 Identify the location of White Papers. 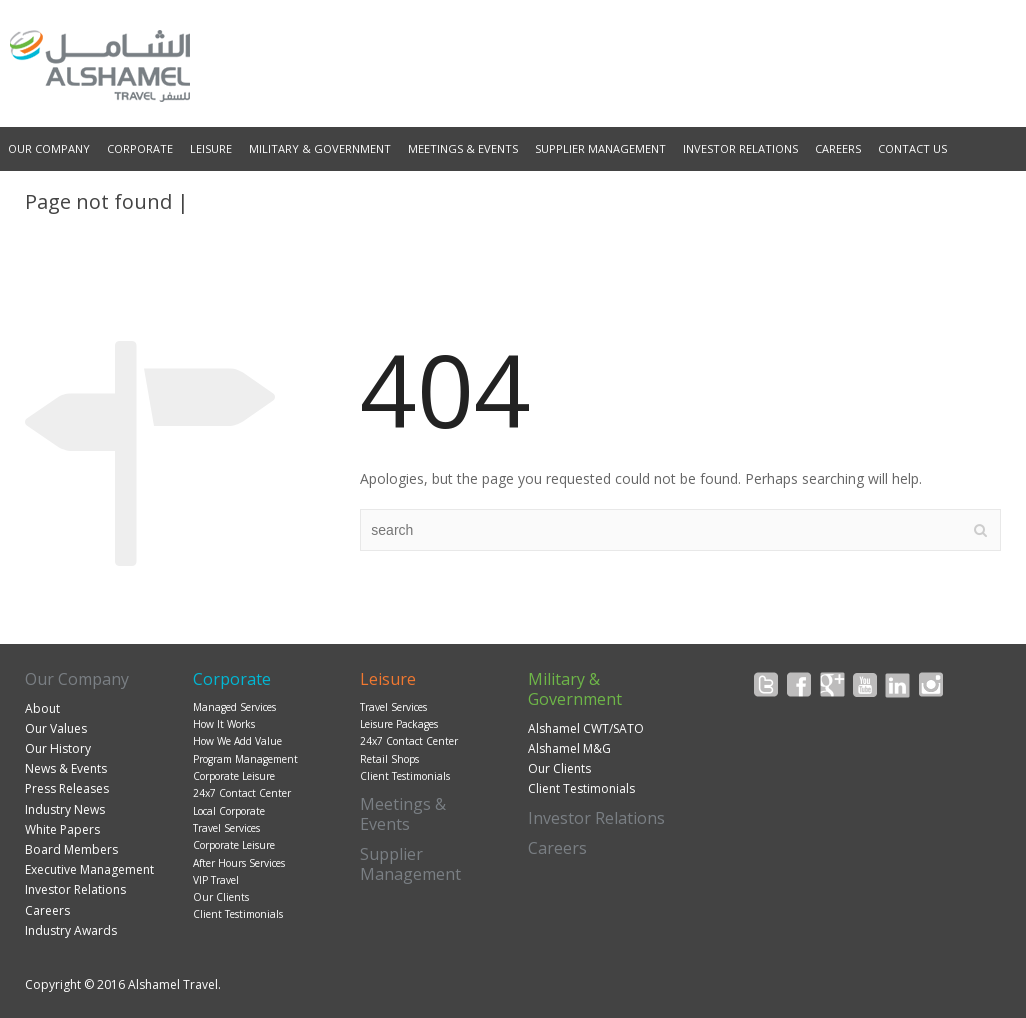
(62, 829).